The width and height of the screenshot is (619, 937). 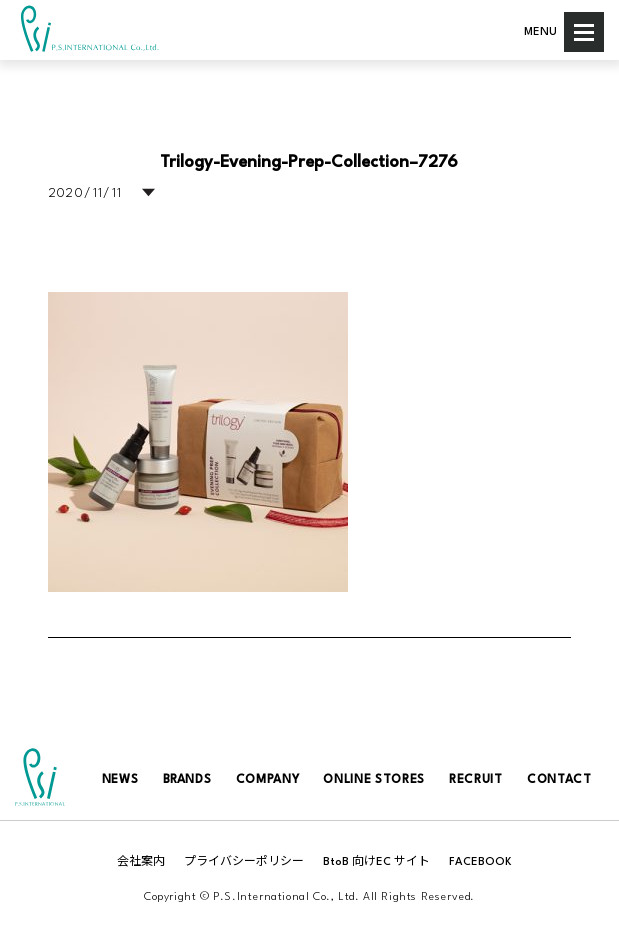 What do you see at coordinates (268, 780) in the screenshot?
I see `COMPANY` at bounding box center [268, 780].